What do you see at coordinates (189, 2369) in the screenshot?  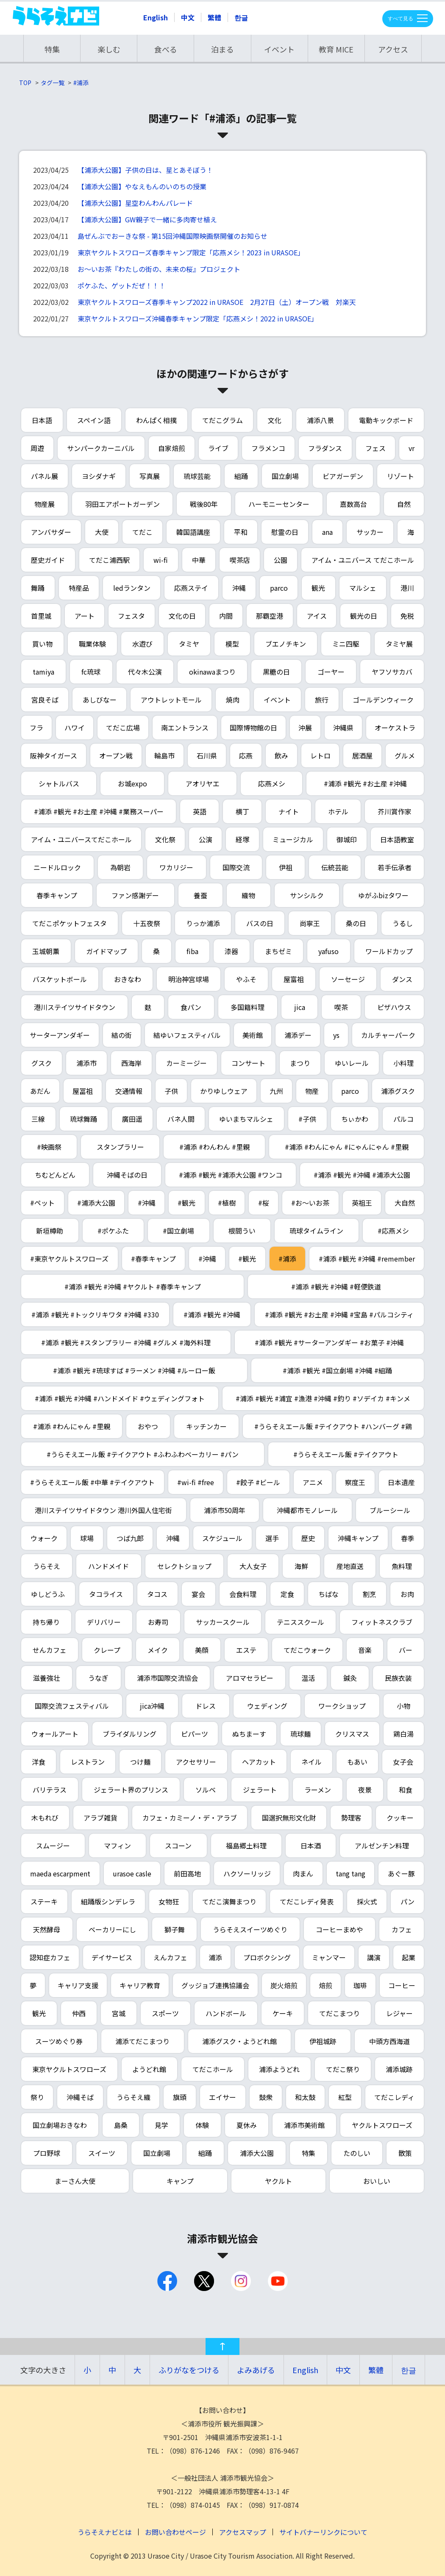 I see `ふりがなをつける` at bounding box center [189, 2369].